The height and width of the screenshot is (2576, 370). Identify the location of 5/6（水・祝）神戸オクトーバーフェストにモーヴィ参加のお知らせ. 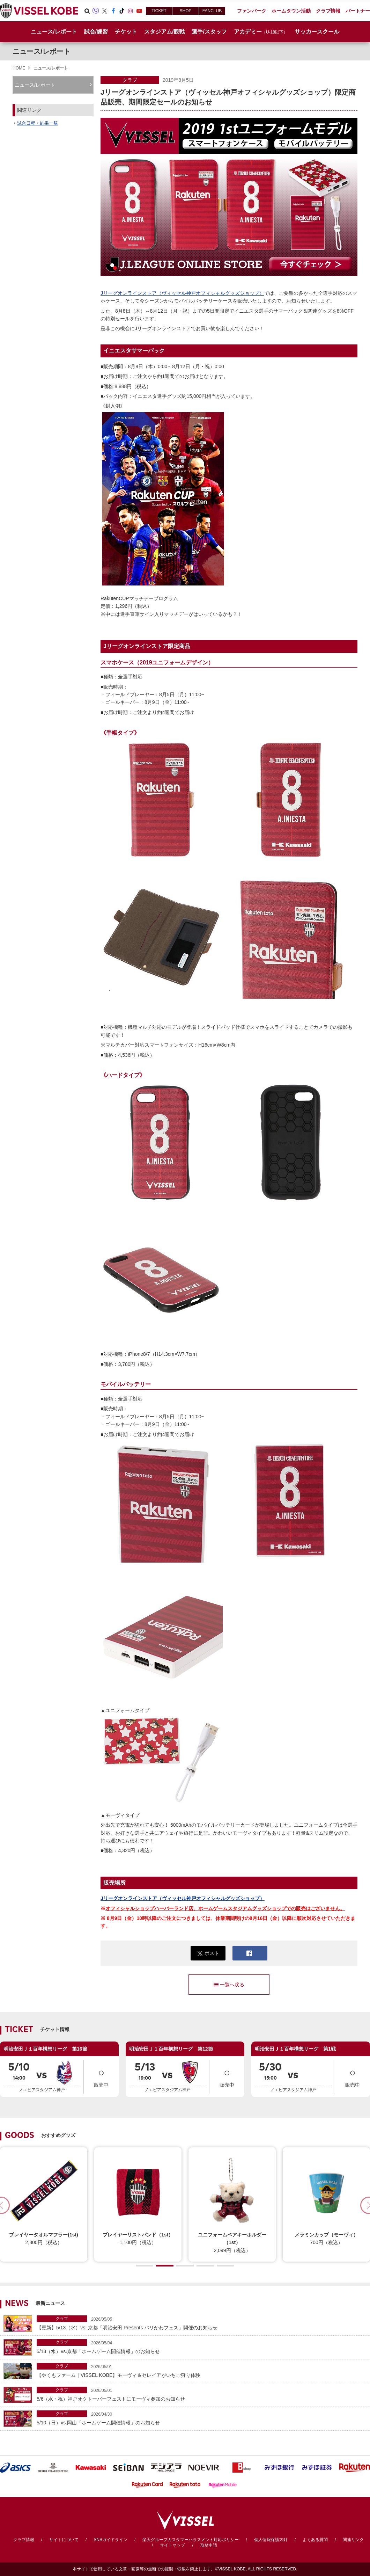
(202, 2394).